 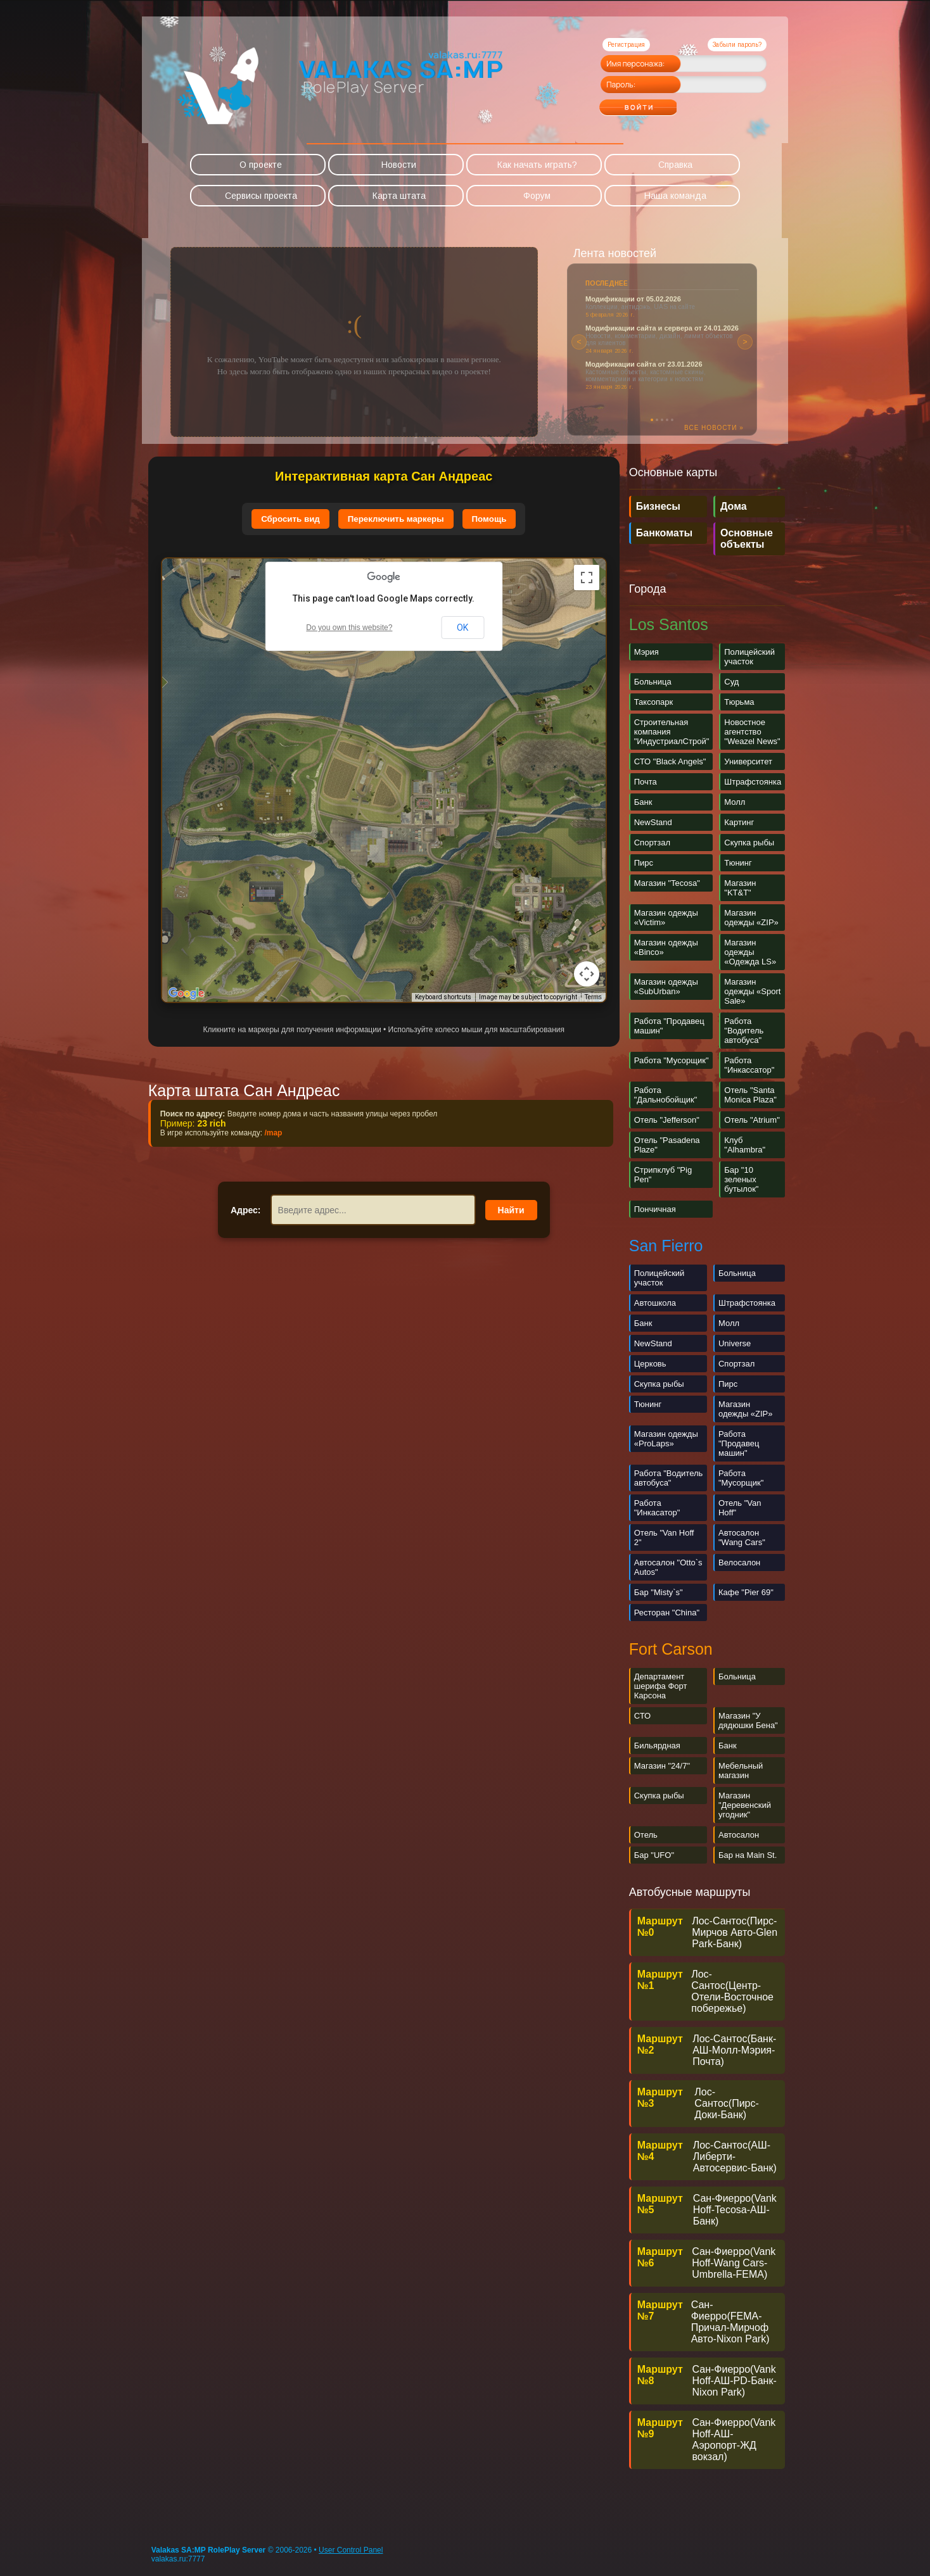 I want to click on Автошкола, so click(x=655, y=1303).